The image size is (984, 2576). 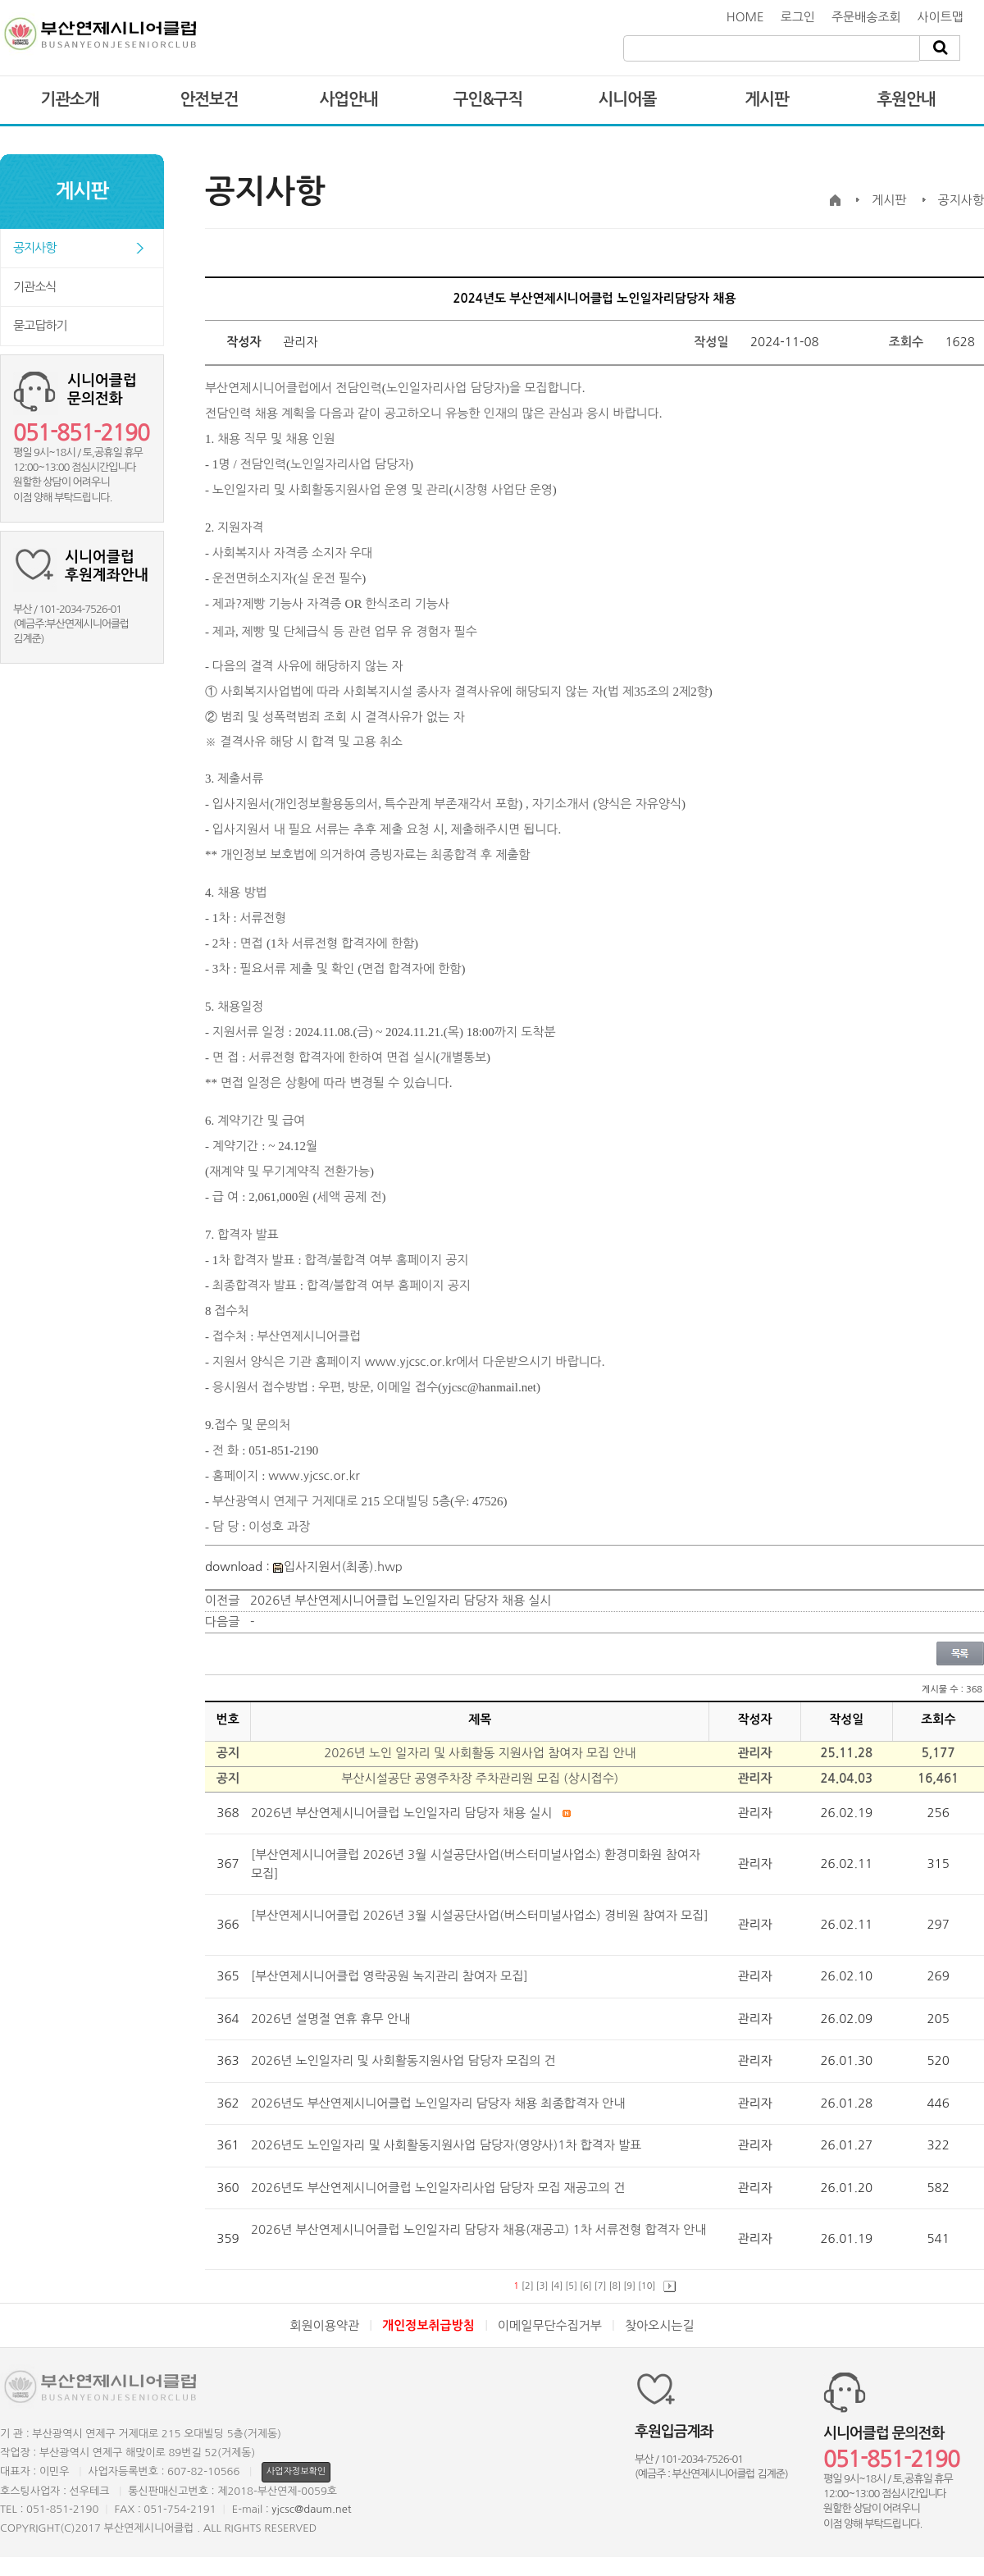 I want to click on 2026년도 부산연제시니어클럽 노인일자리 담당자 채용 최종합격자 안내, so click(x=440, y=2103).